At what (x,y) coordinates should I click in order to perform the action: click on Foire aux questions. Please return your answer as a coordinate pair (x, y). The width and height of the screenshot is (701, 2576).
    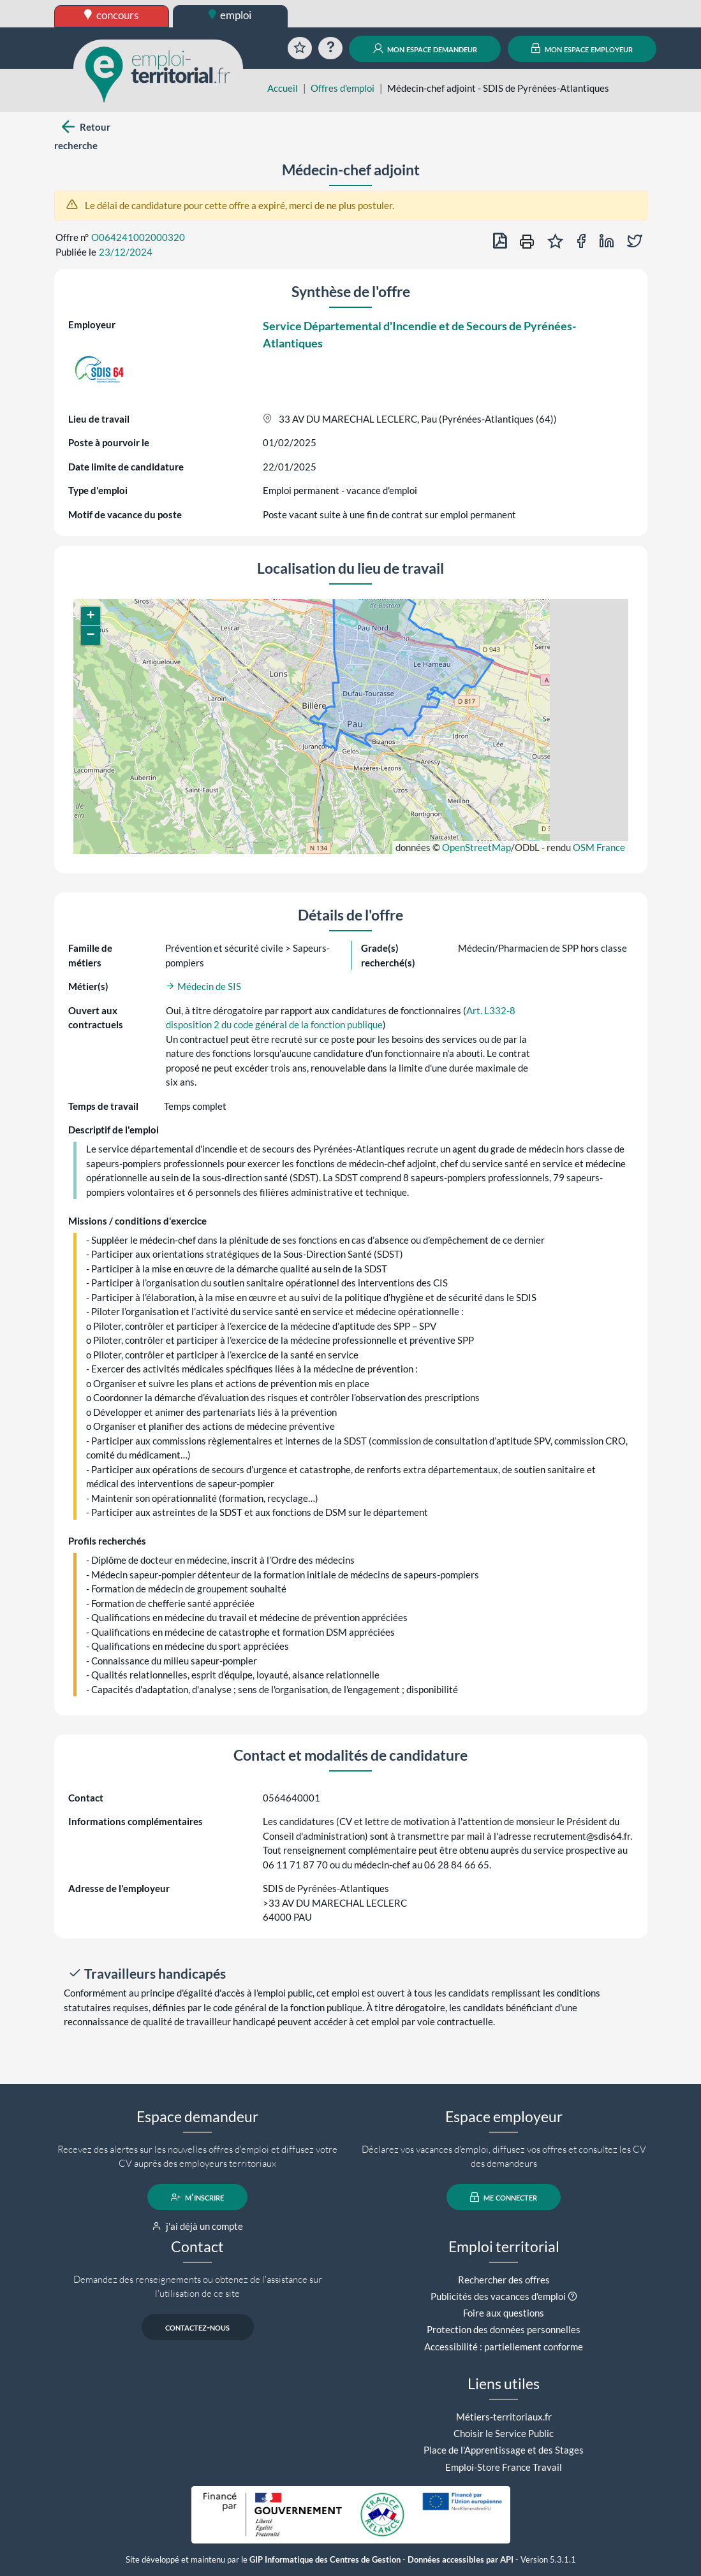
    Looking at the image, I should click on (503, 2312).